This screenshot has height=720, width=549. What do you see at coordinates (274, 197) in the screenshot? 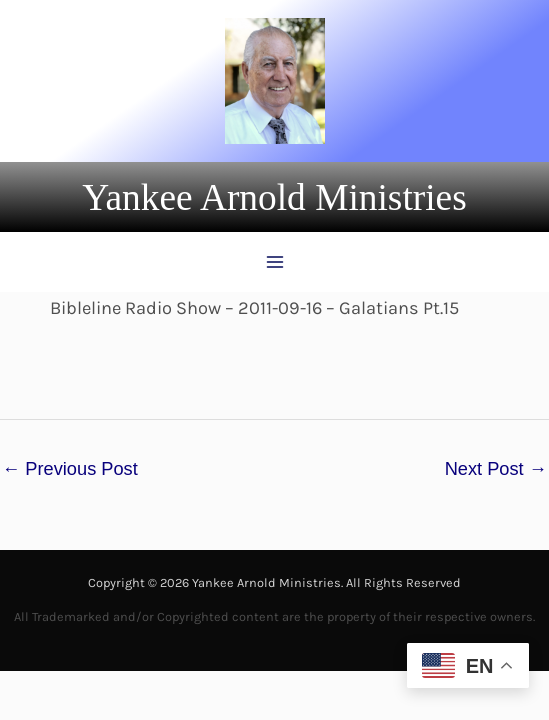
I see `[button]` at bounding box center [274, 197].